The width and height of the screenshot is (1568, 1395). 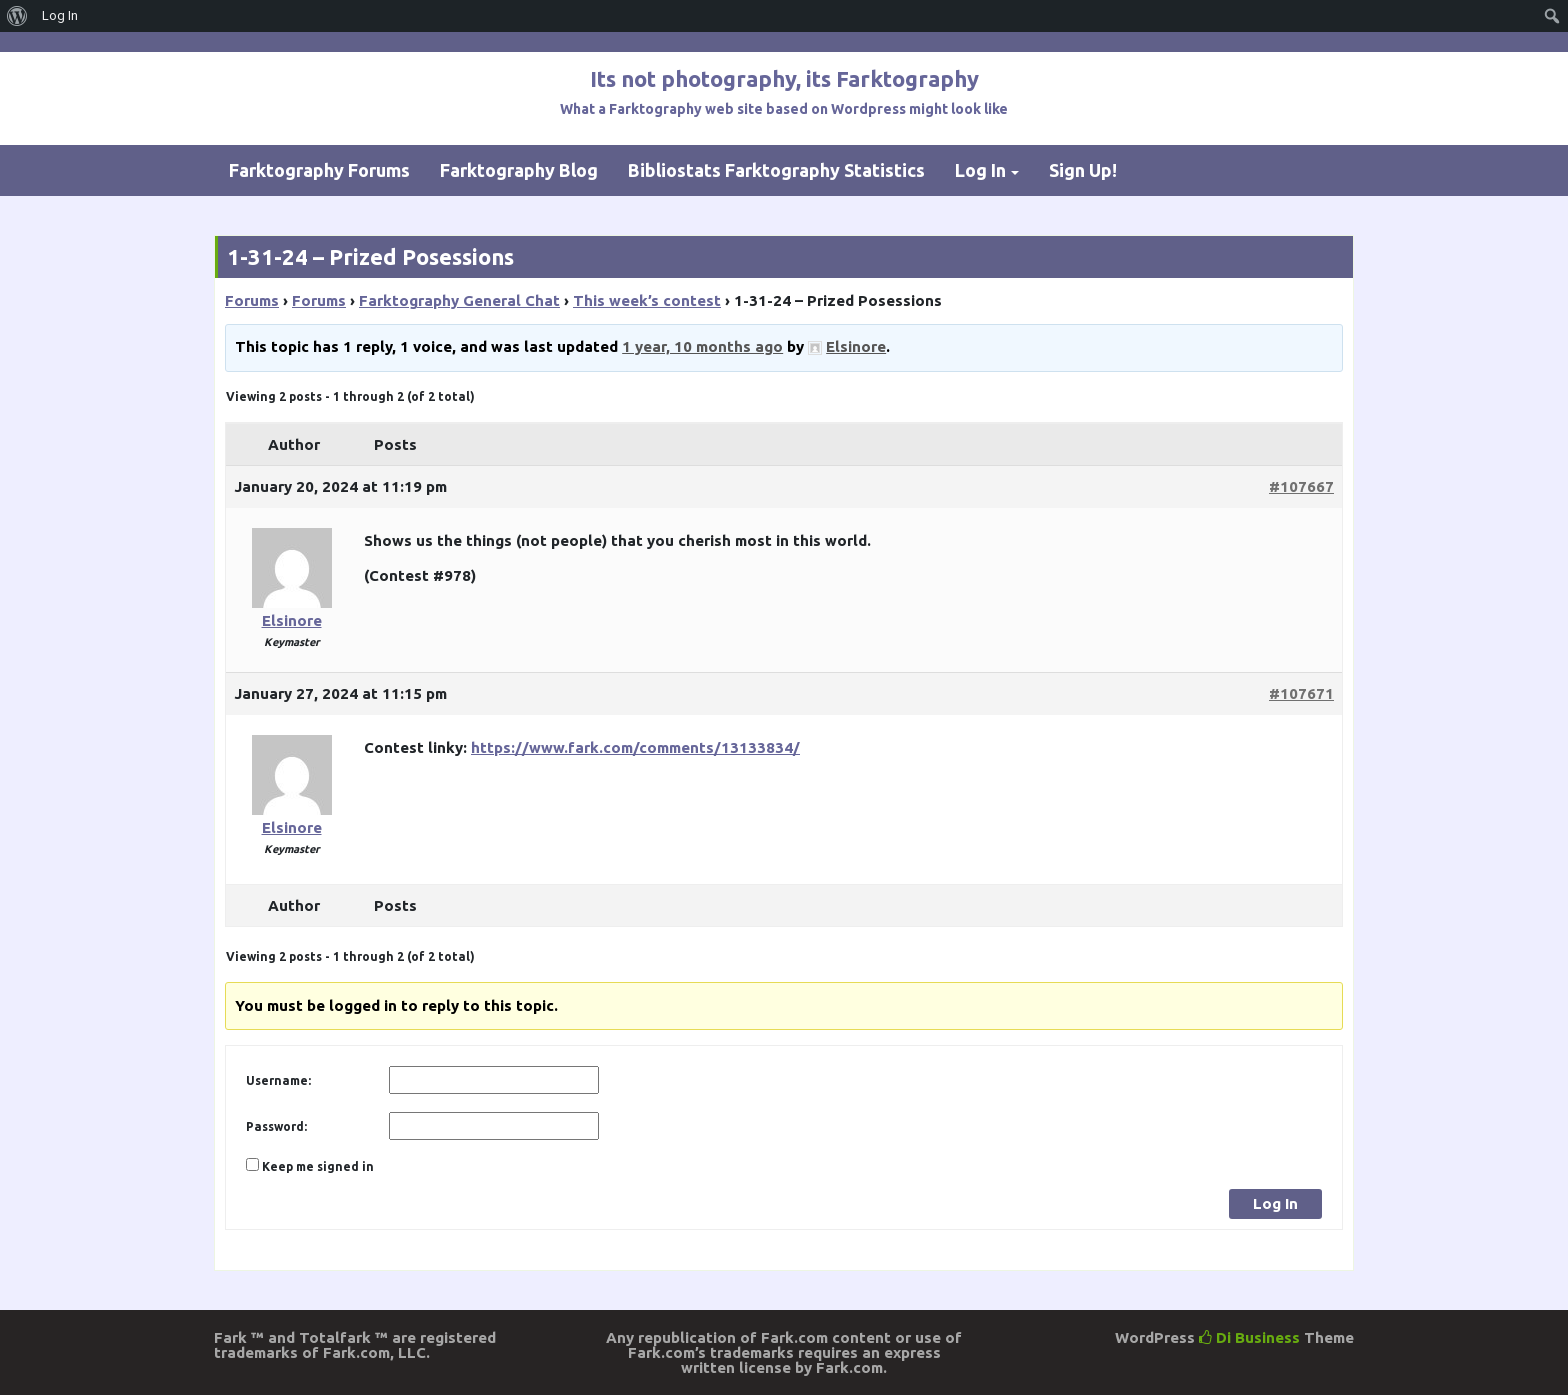 What do you see at coordinates (519, 170) in the screenshot?
I see `Farktography Blog` at bounding box center [519, 170].